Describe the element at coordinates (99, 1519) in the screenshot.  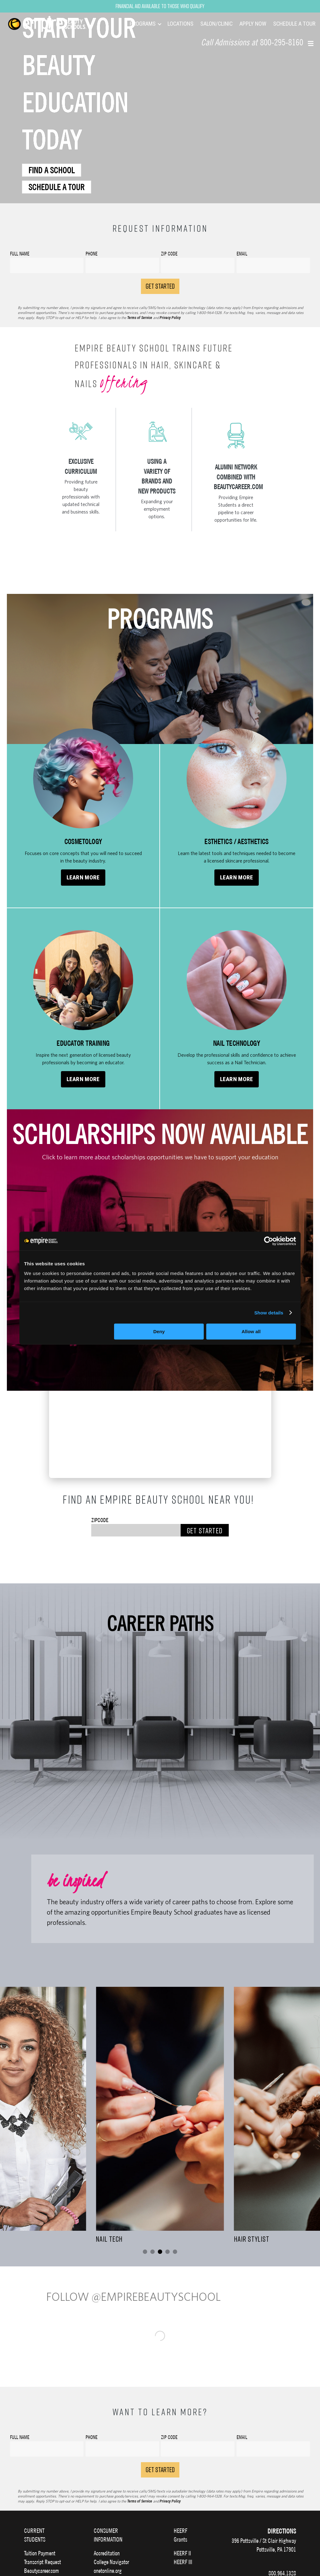
I see `Zipcode` at that location.